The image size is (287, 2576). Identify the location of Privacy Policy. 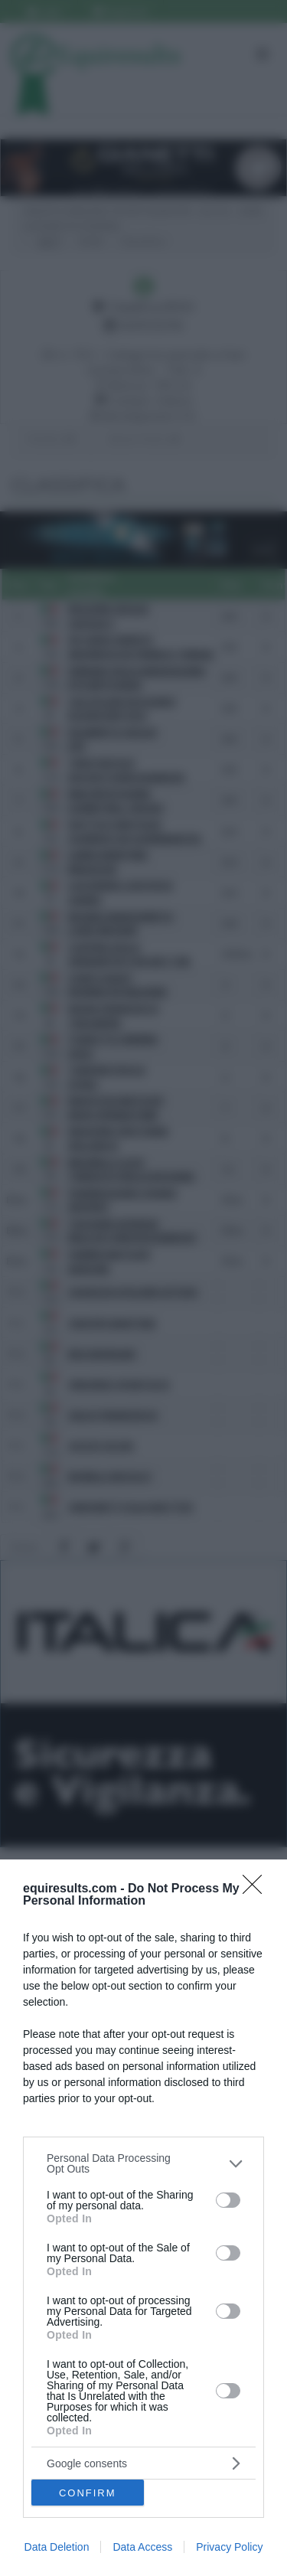
(229, 2547).